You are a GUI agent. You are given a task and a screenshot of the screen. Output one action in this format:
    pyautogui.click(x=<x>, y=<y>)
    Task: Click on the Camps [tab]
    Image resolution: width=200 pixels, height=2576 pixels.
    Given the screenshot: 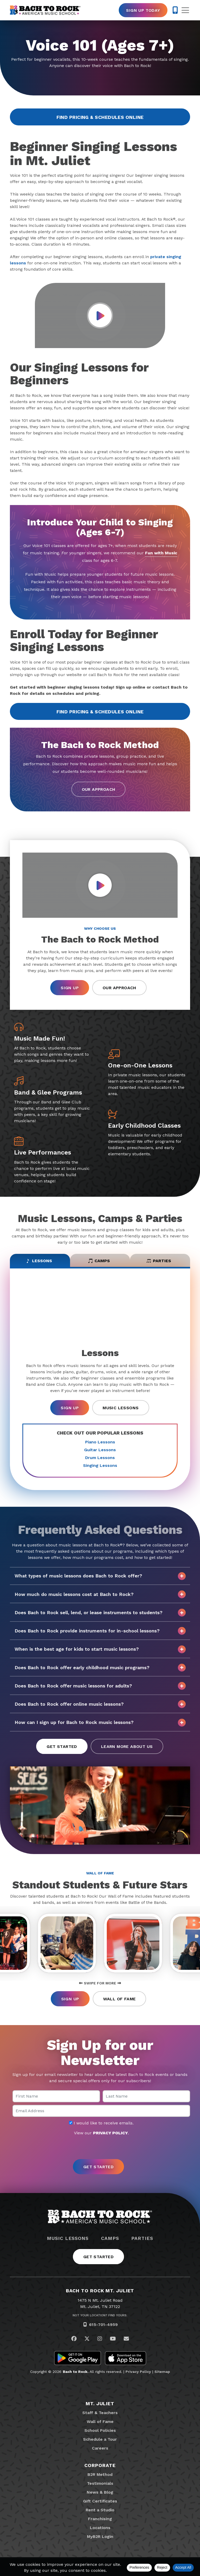 What is the action you would take?
    pyautogui.click(x=99, y=1260)
    